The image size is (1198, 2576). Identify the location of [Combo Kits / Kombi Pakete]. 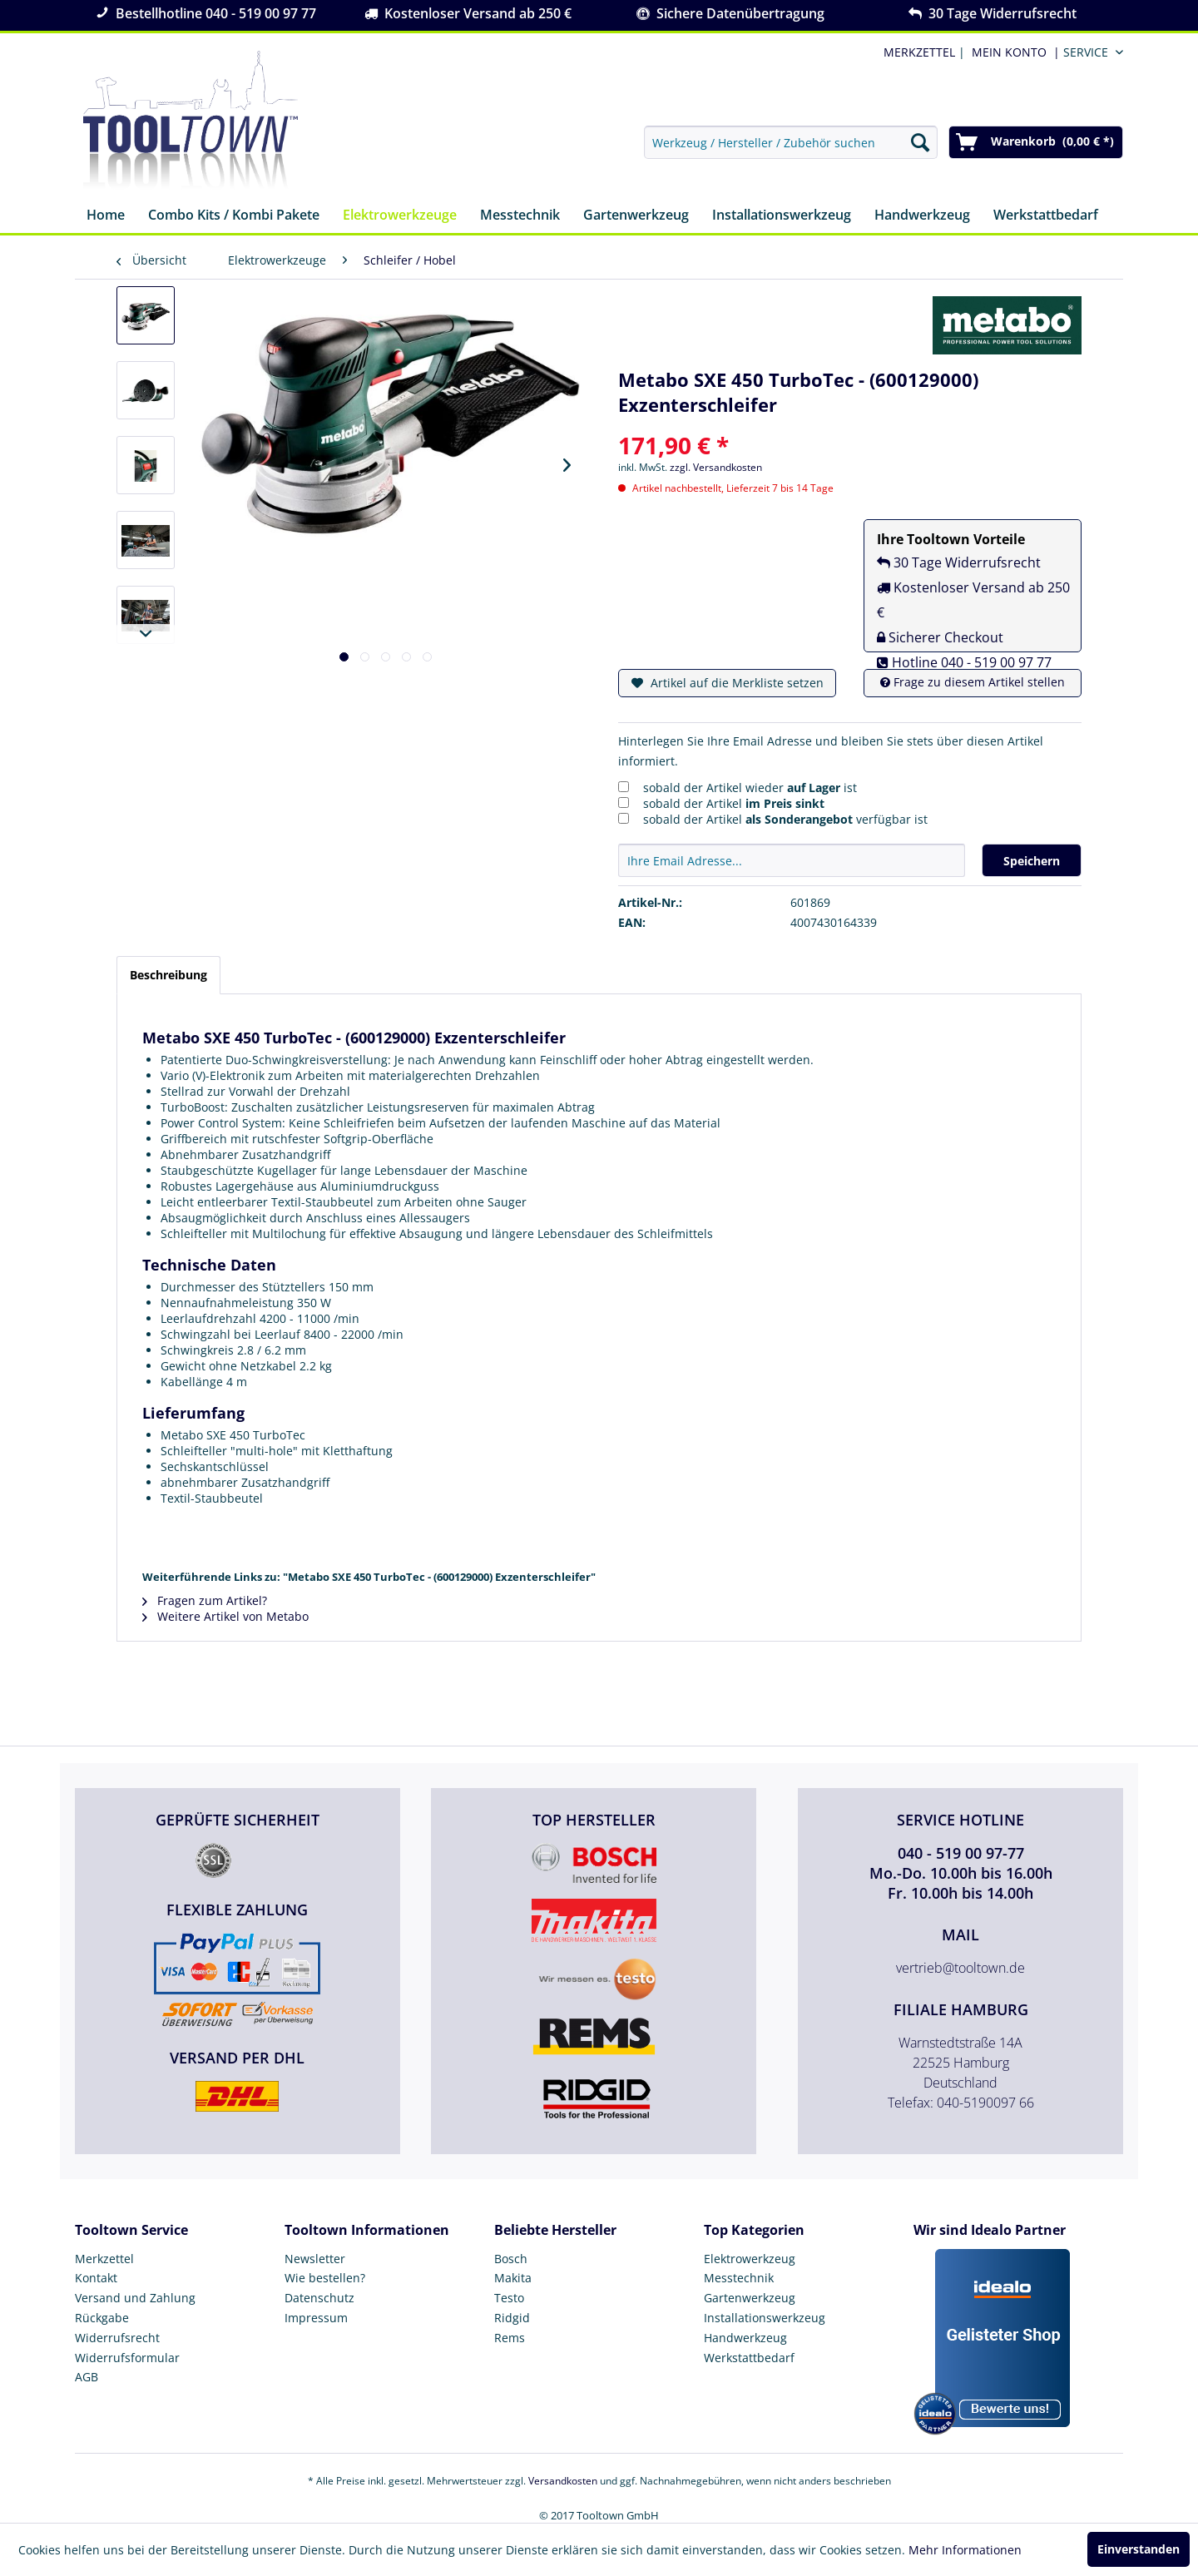
(233, 216).